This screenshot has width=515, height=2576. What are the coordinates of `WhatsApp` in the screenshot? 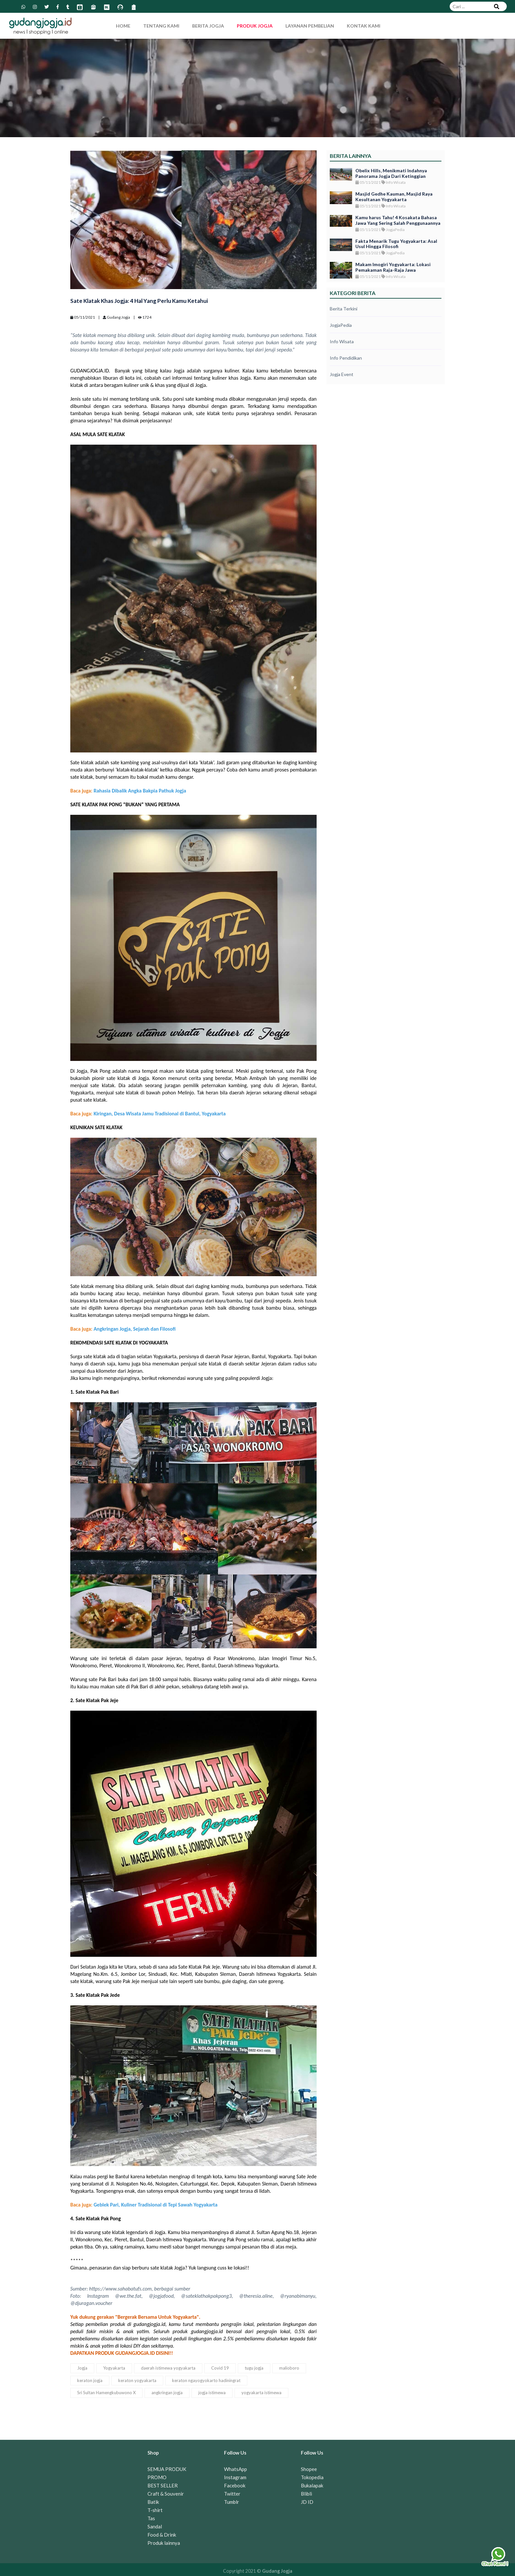 It's located at (235, 2469).